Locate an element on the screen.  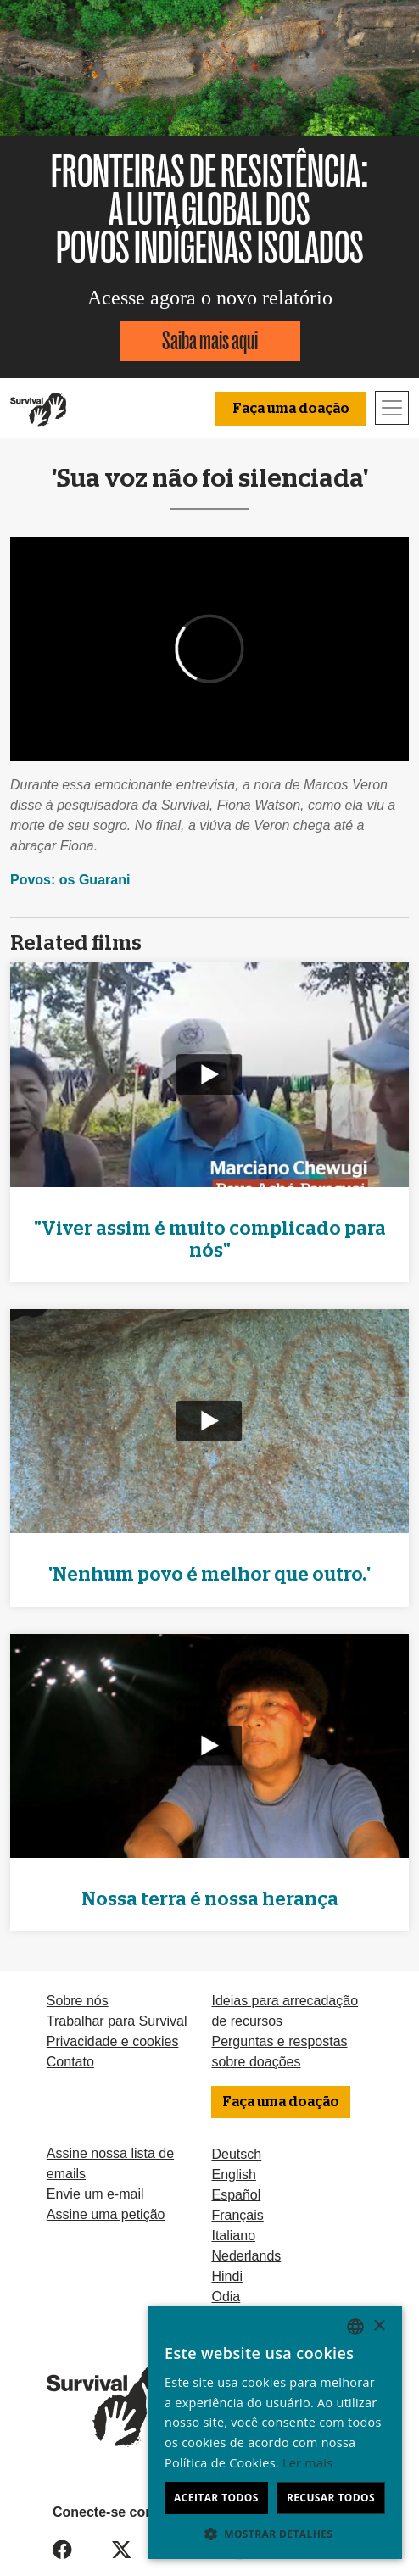
Envie um e-mail is located at coordinates (95, 2194).